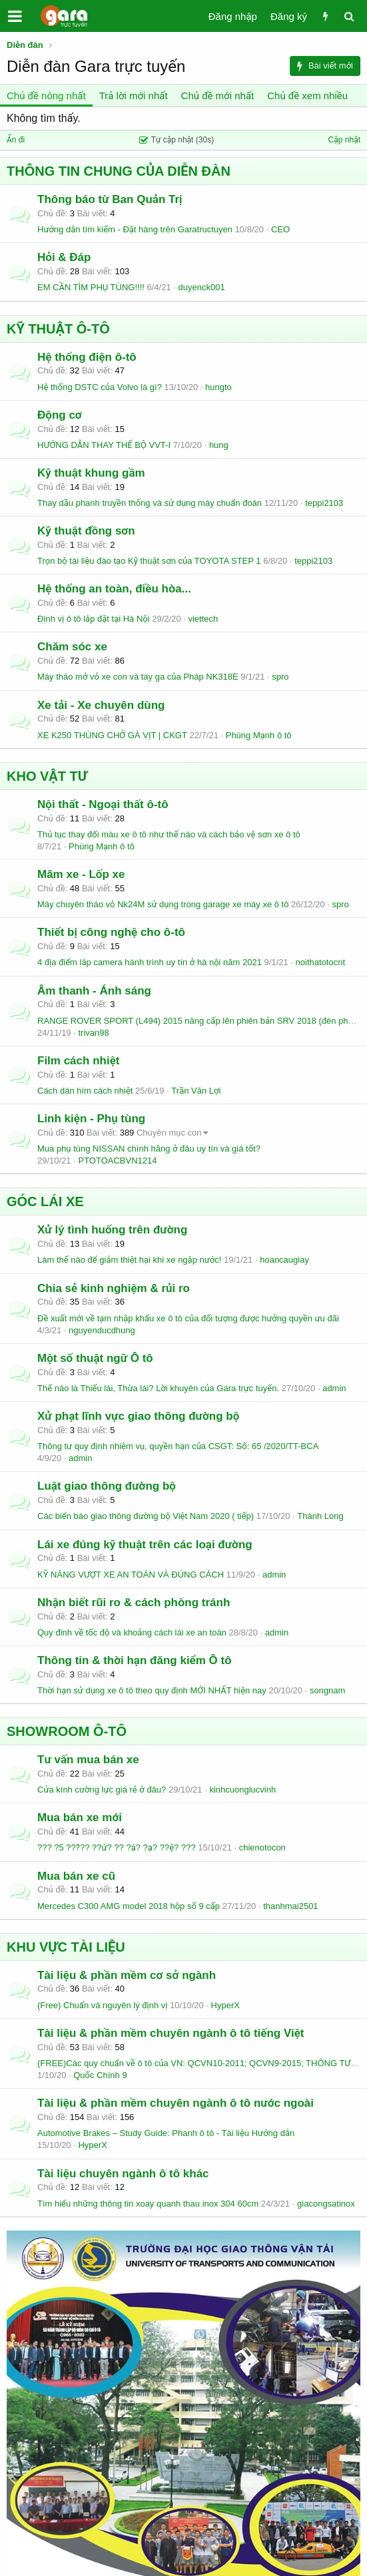 This screenshot has height=2576, width=367. Describe the element at coordinates (218, 387) in the screenshot. I see `hungto` at that location.